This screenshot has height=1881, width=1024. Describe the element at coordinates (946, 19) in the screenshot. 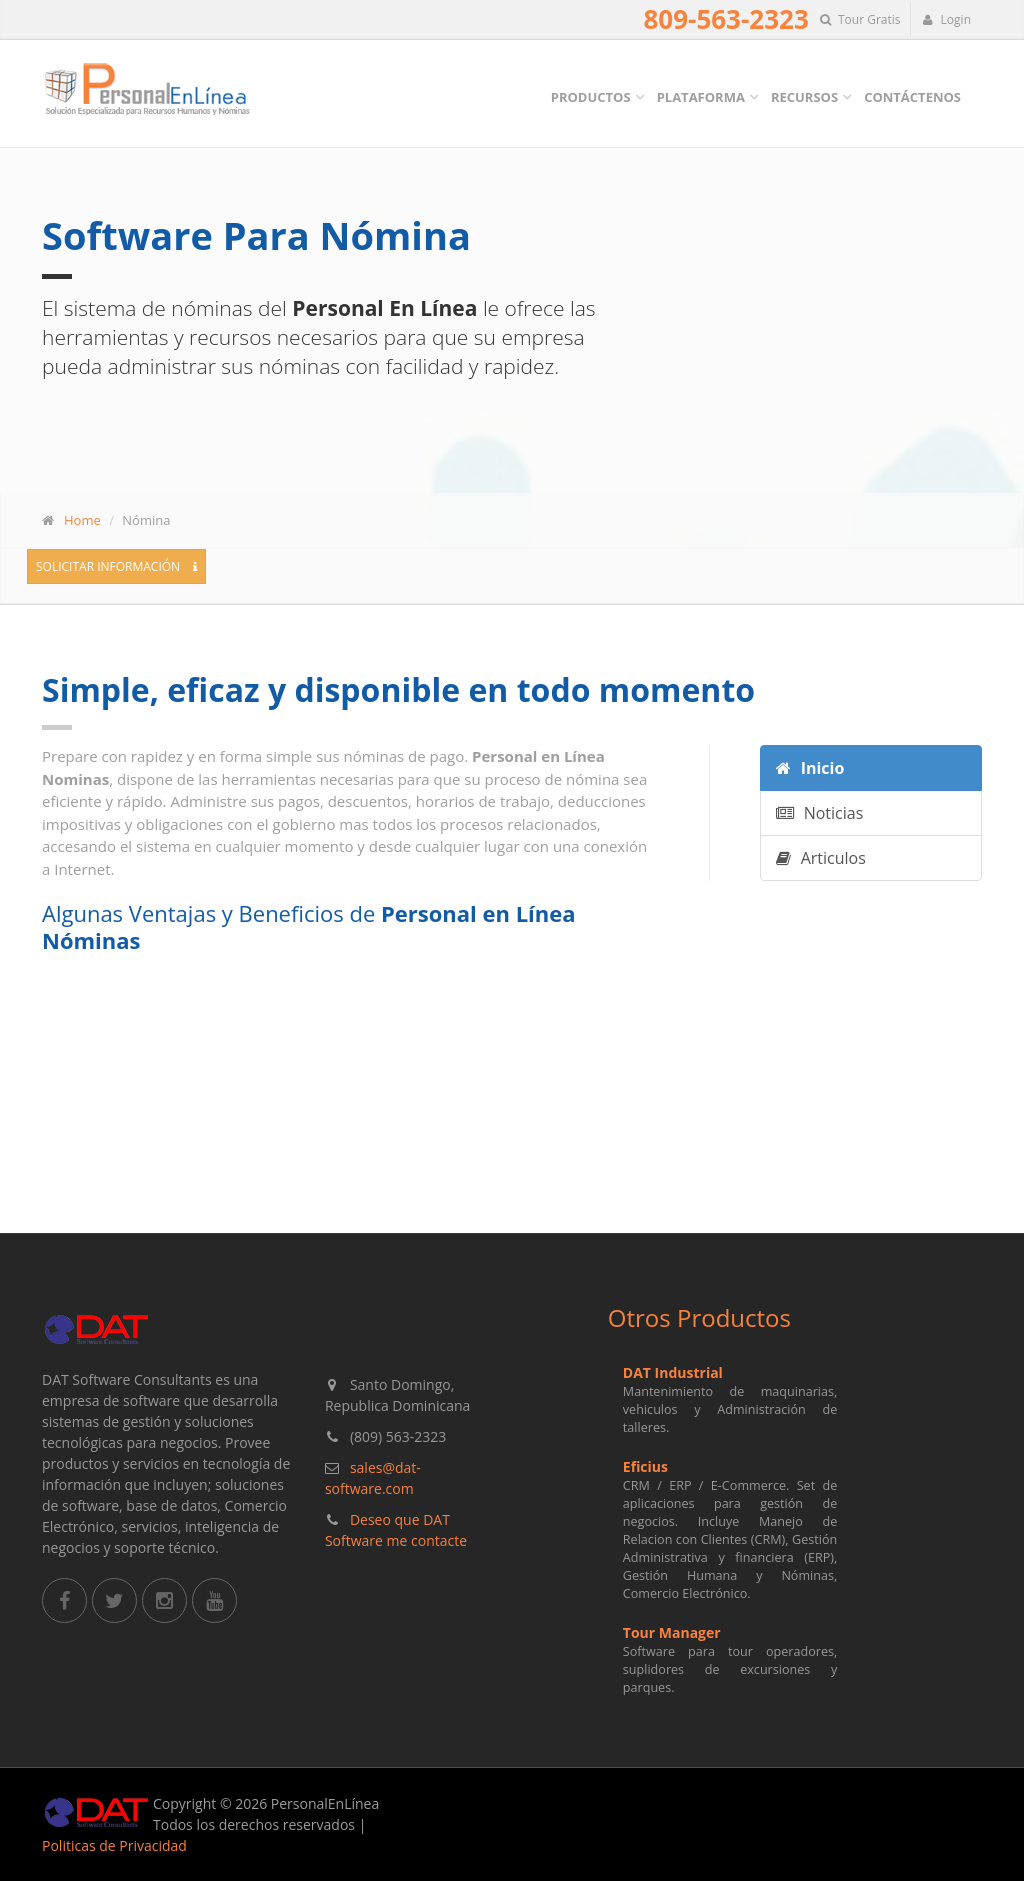

I see `Login` at that location.